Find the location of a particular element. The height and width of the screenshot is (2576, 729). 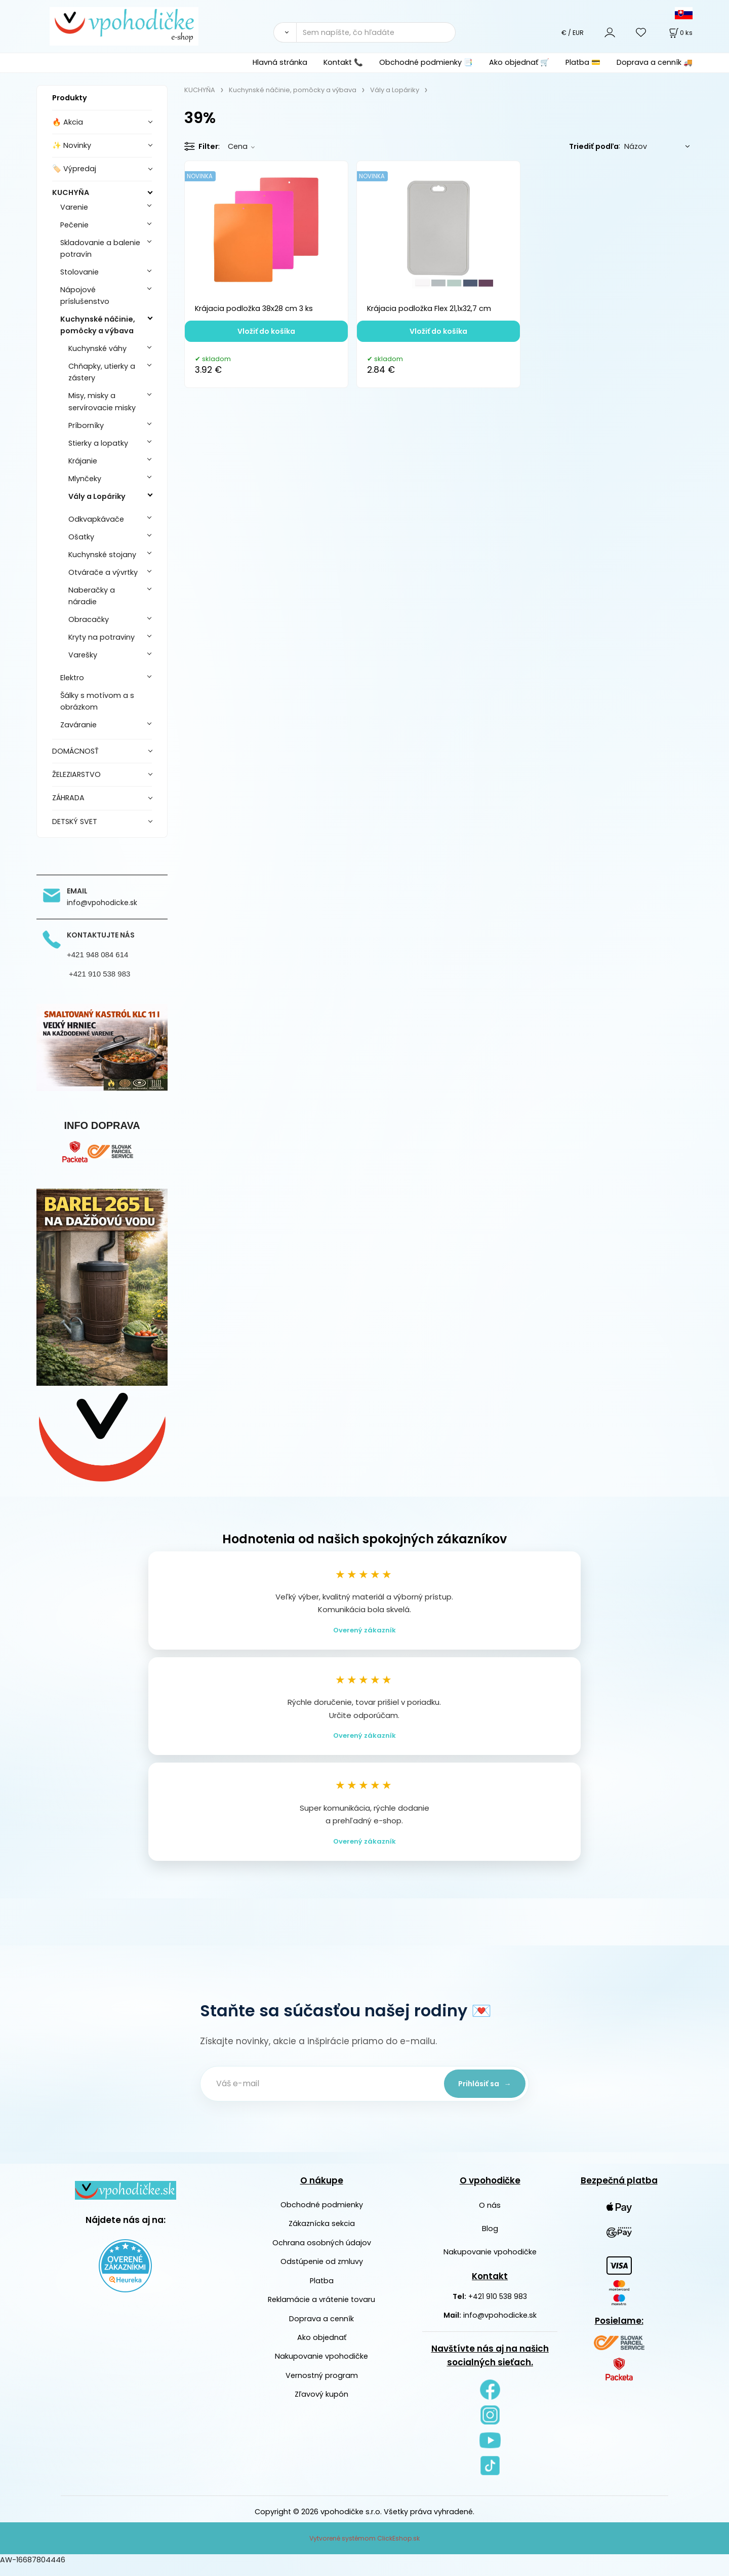

Naberačky a náradie is located at coordinates (91, 596).